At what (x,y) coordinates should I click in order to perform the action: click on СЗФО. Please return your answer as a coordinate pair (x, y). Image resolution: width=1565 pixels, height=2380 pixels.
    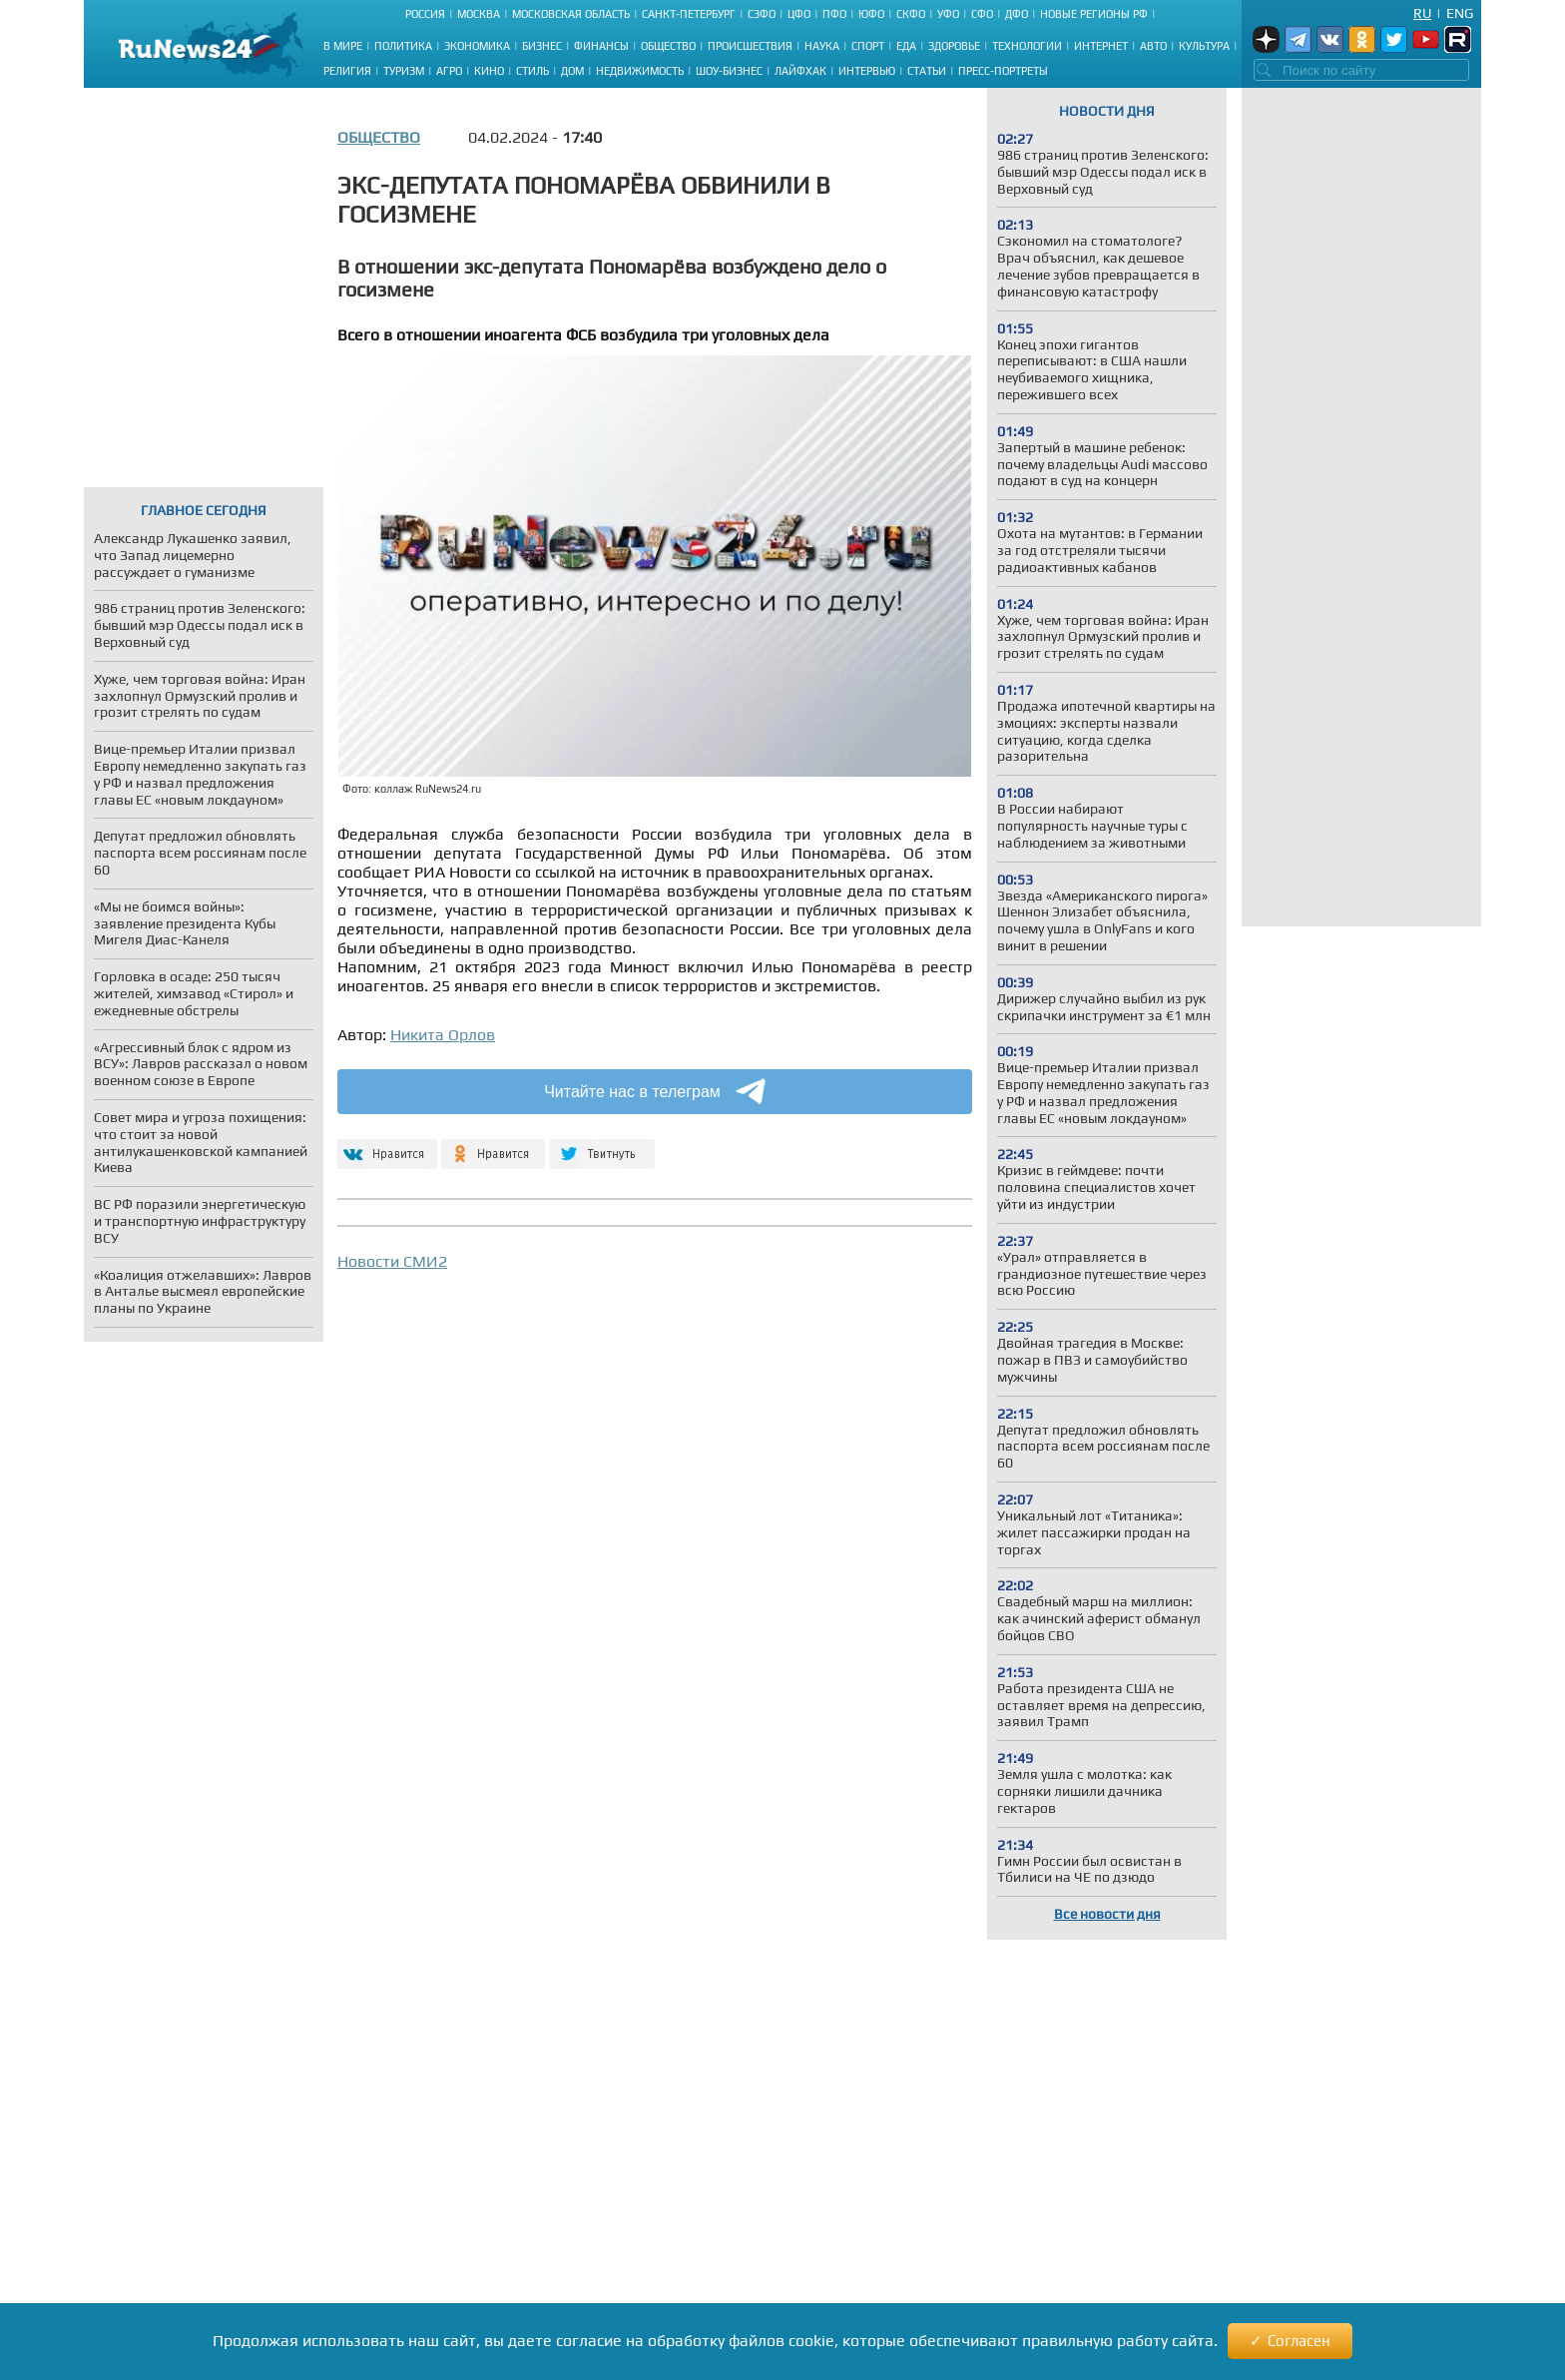
    Looking at the image, I should click on (762, 14).